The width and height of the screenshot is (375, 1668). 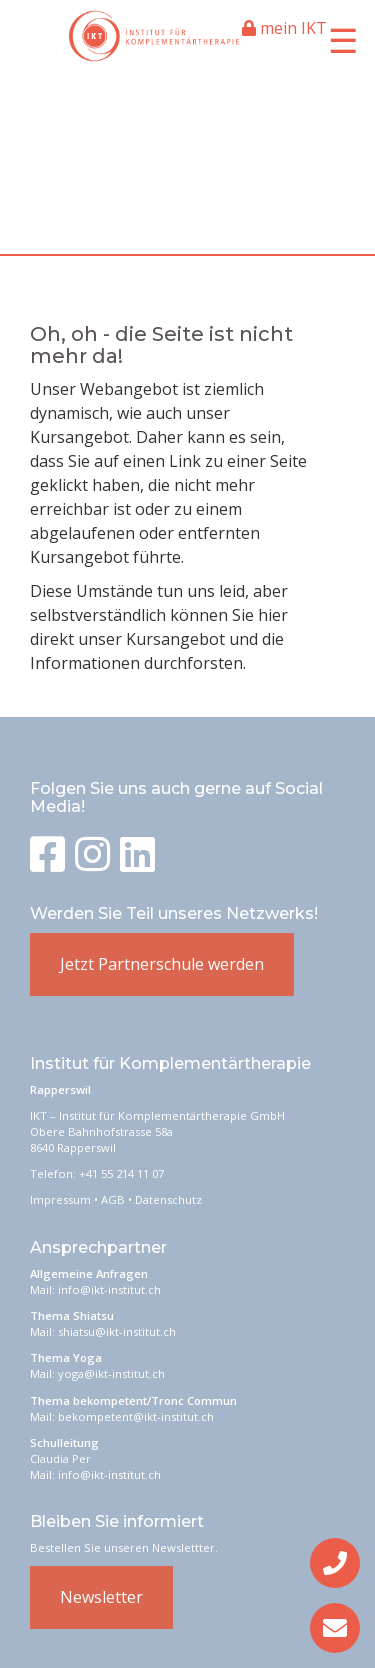 What do you see at coordinates (60, 1199) in the screenshot?
I see `Impressum` at bounding box center [60, 1199].